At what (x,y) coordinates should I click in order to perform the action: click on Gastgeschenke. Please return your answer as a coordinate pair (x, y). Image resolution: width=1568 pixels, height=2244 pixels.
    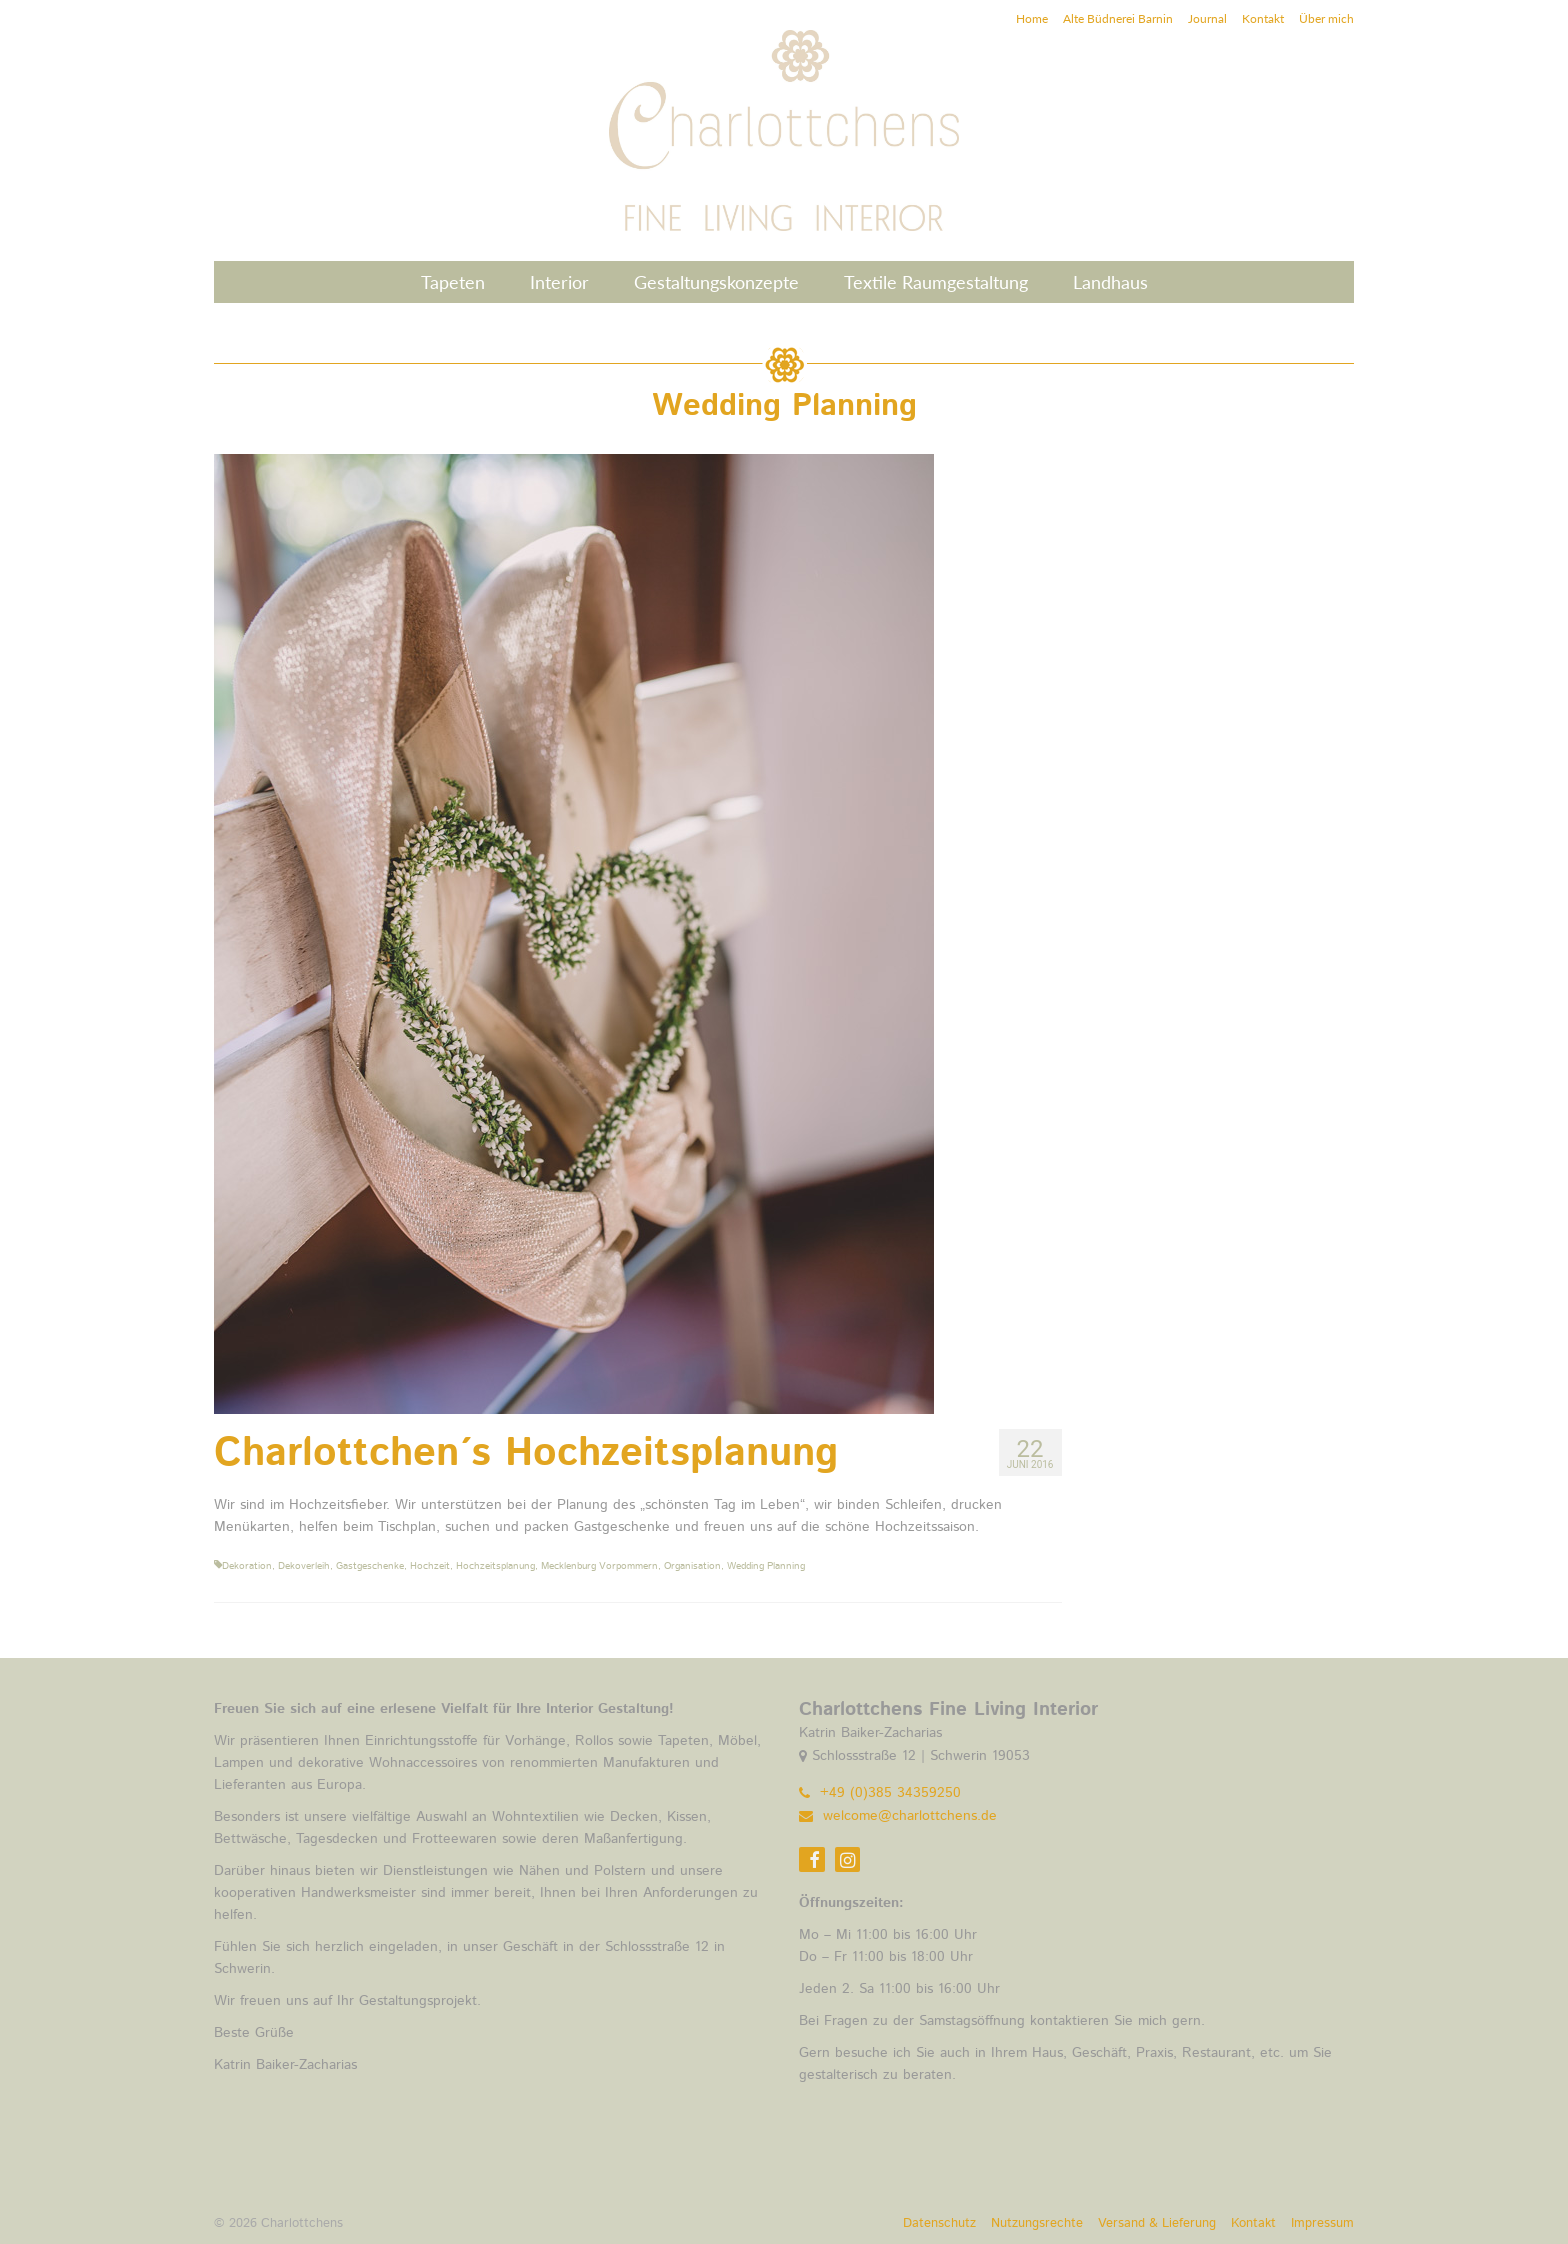
    Looking at the image, I should click on (370, 1566).